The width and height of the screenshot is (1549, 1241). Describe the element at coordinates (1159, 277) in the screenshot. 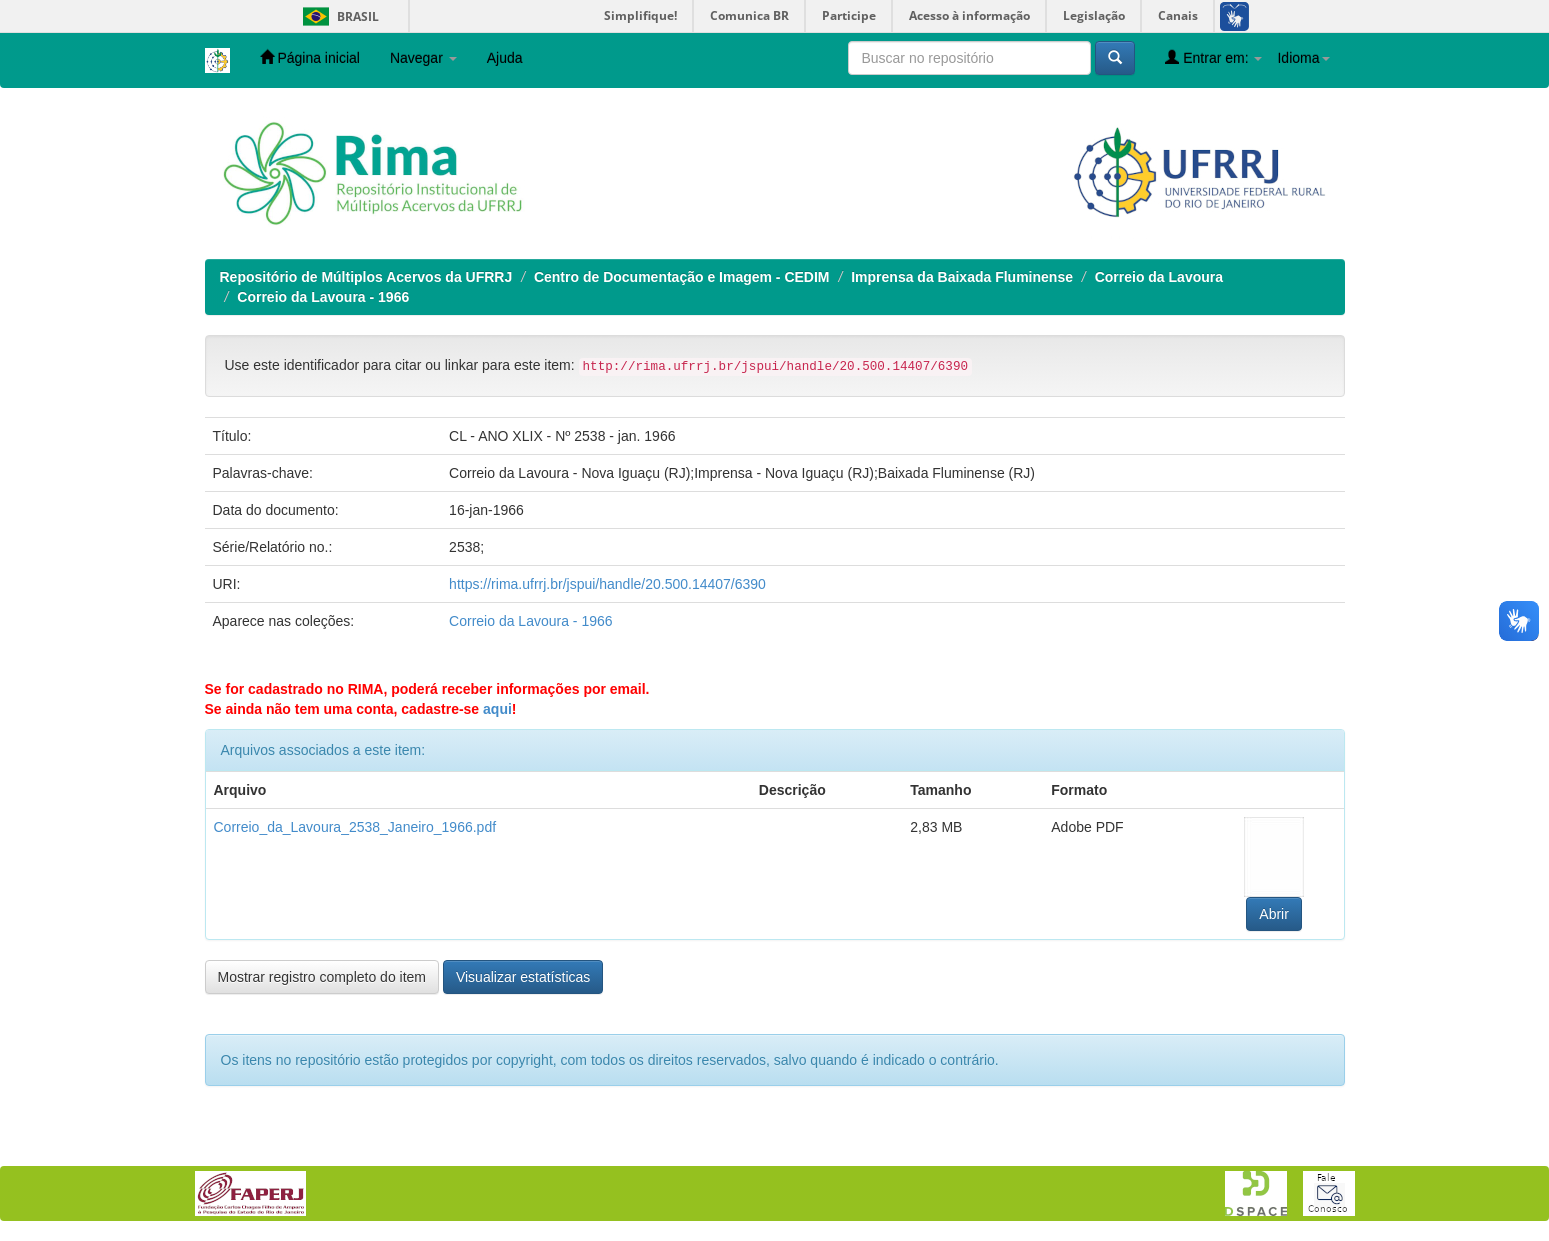

I see `Correio da Lavoura` at that location.